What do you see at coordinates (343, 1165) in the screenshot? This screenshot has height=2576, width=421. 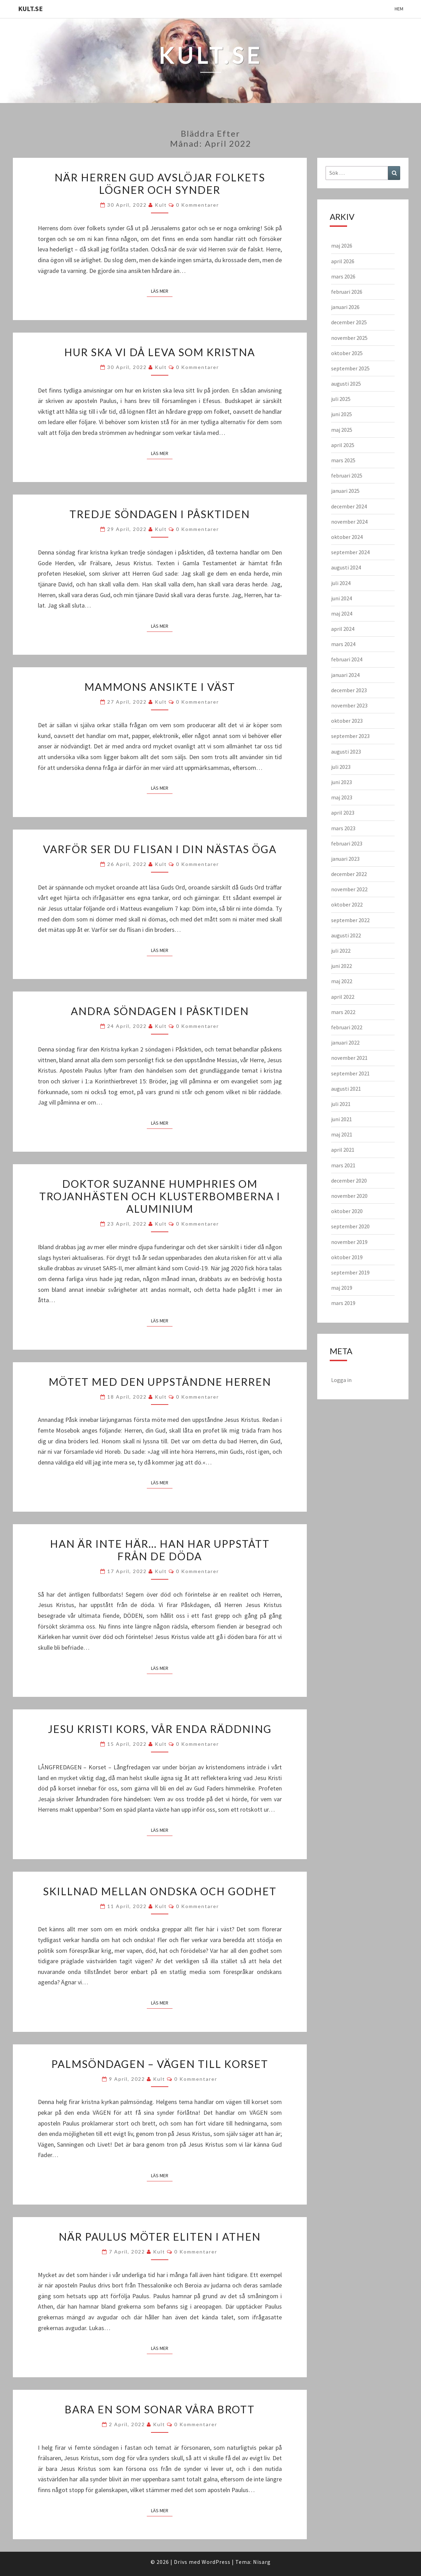 I see `mars 2021` at bounding box center [343, 1165].